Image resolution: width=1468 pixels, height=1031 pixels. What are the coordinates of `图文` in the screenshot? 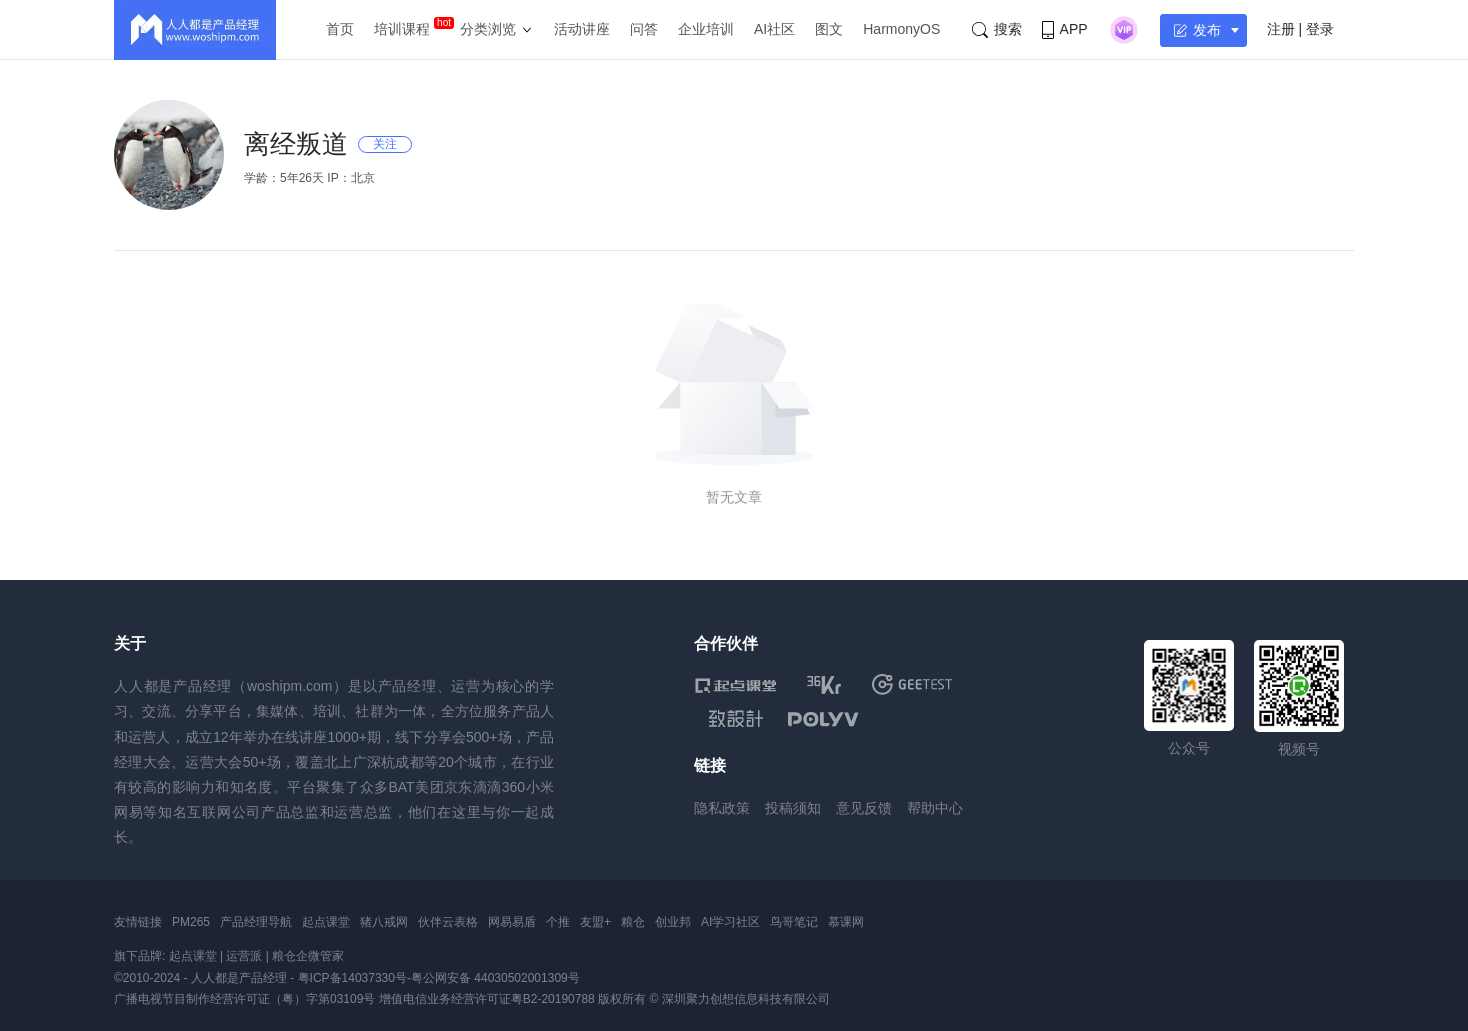 It's located at (829, 29).